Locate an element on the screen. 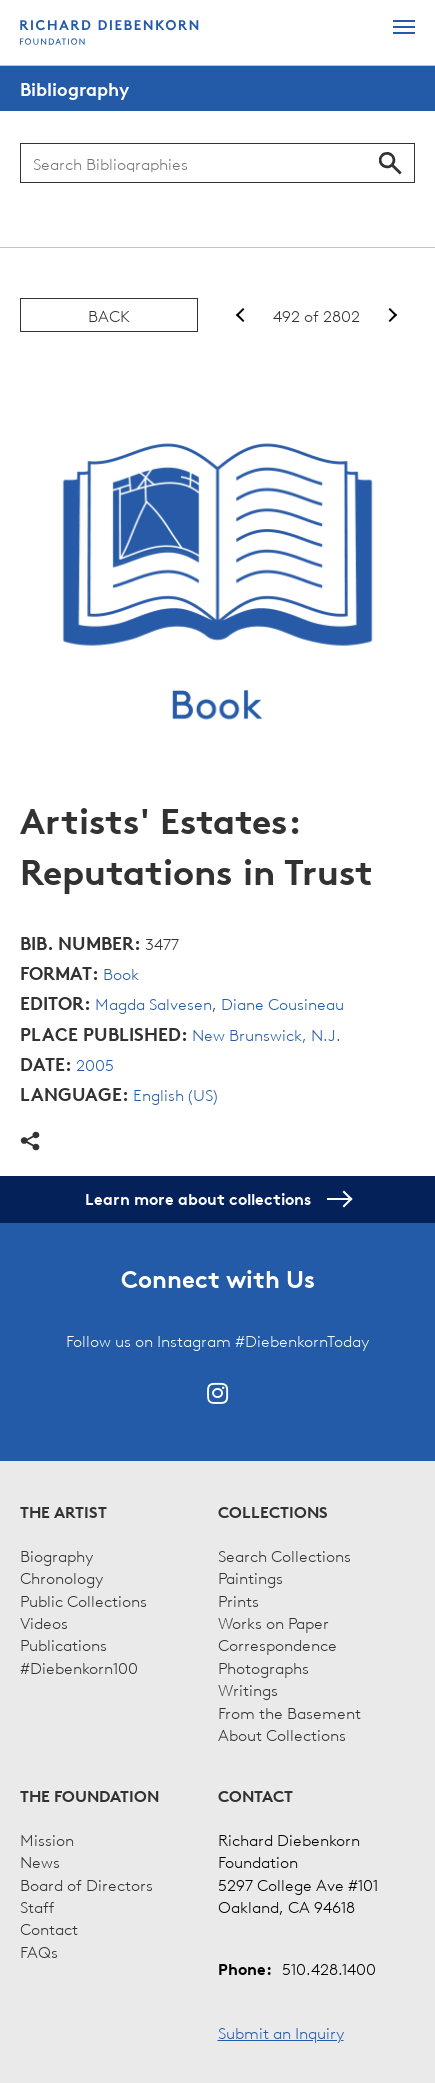  2005 is located at coordinates (95, 1064).